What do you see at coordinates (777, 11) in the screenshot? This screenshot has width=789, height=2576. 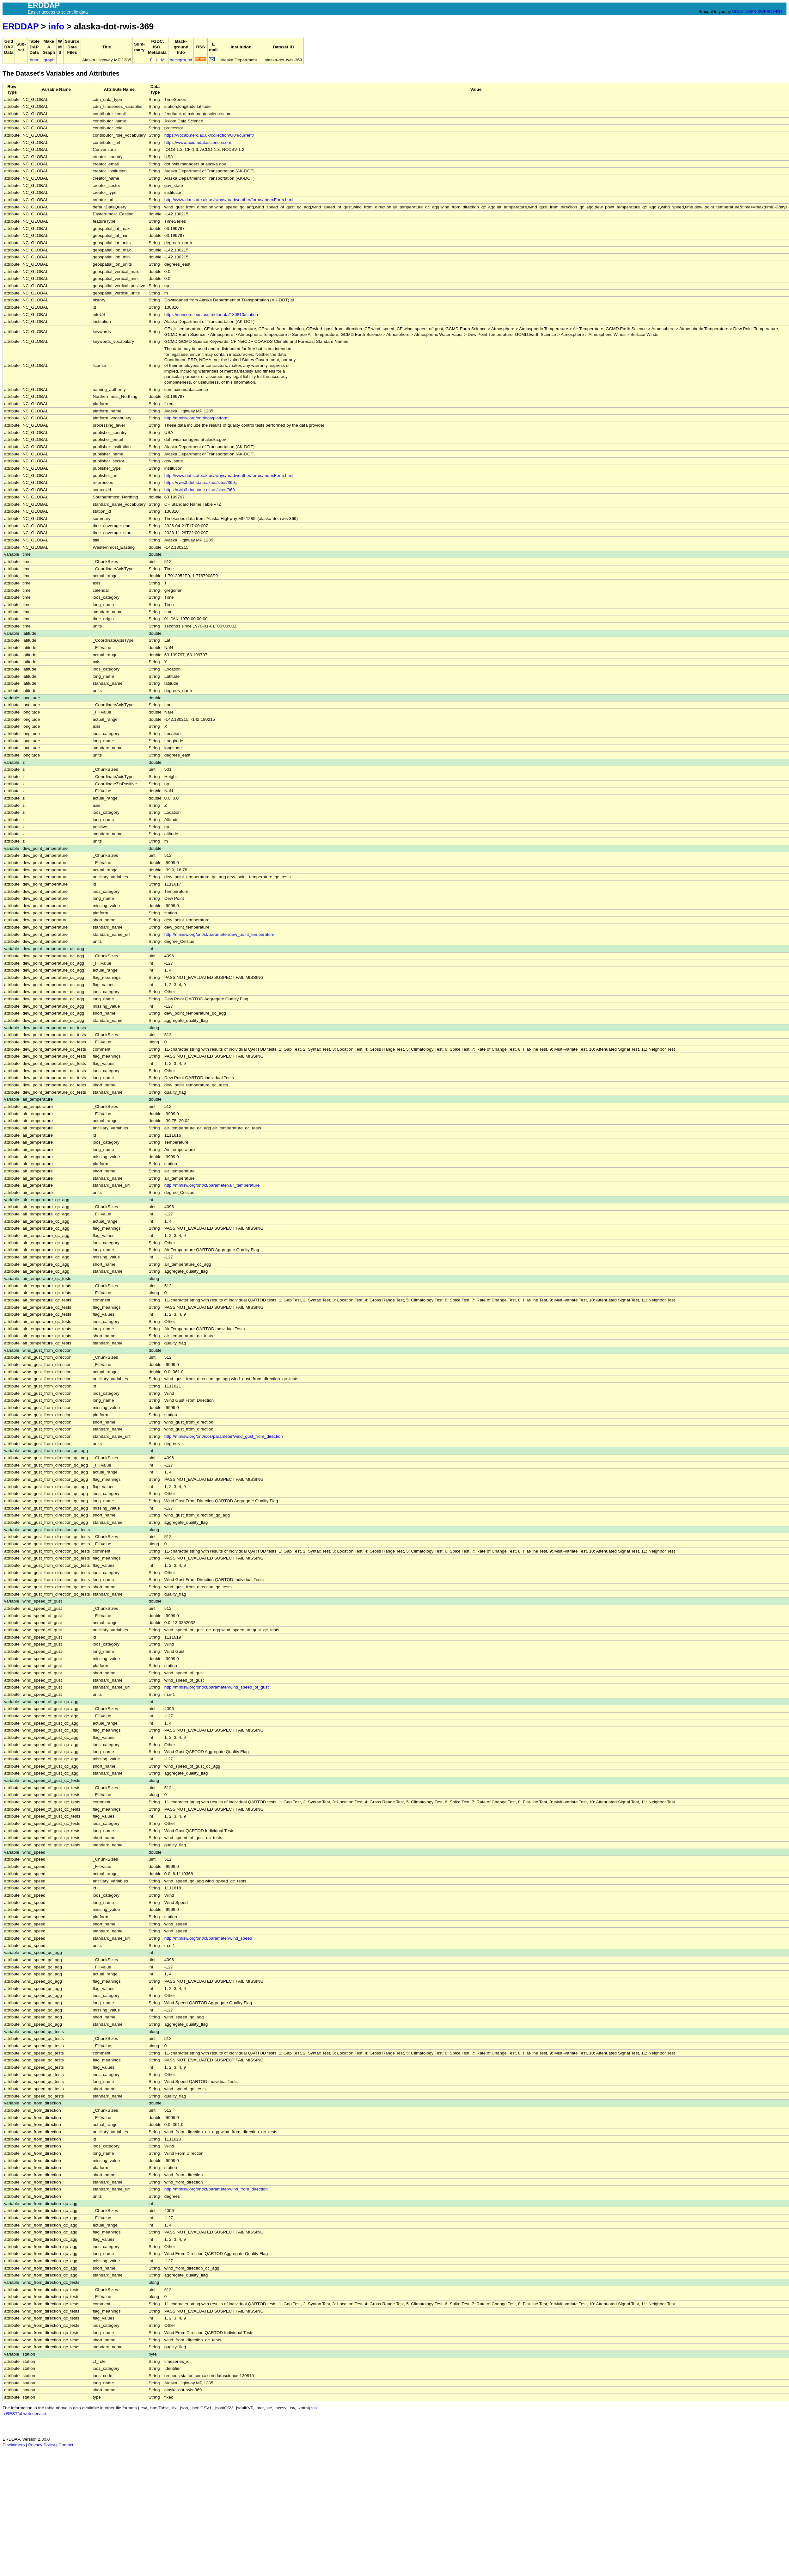 I see `ERD` at bounding box center [777, 11].